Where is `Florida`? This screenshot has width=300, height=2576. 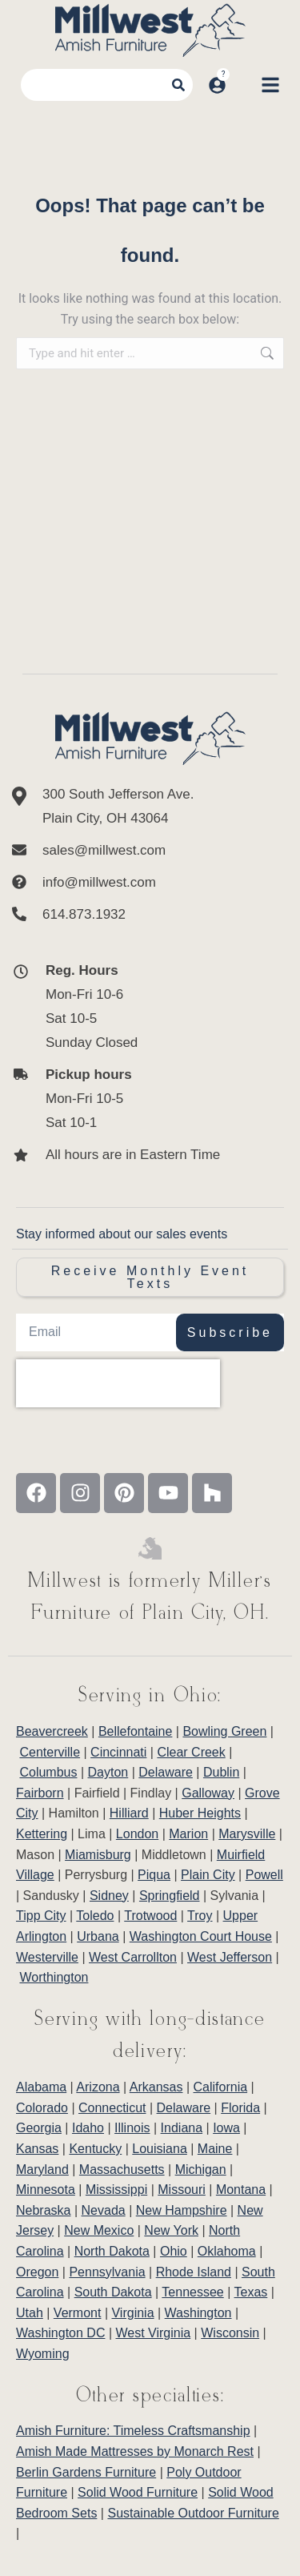 Florida is located at coordinates (240, 2108).